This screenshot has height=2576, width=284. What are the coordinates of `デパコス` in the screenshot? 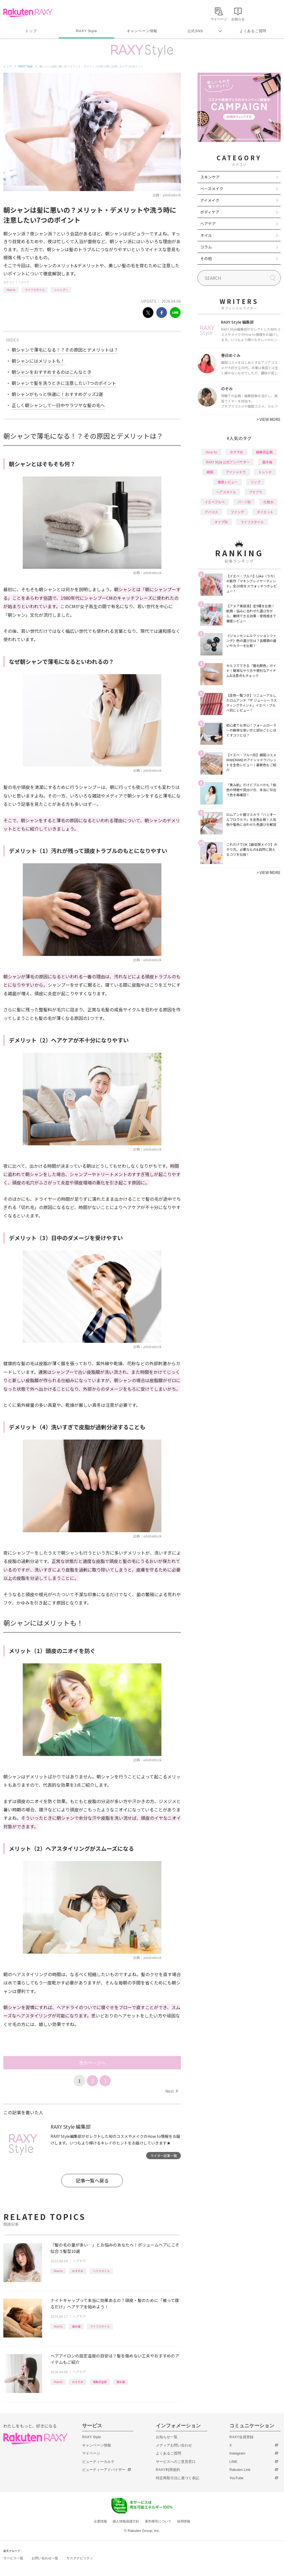 It's located at (211, 511).